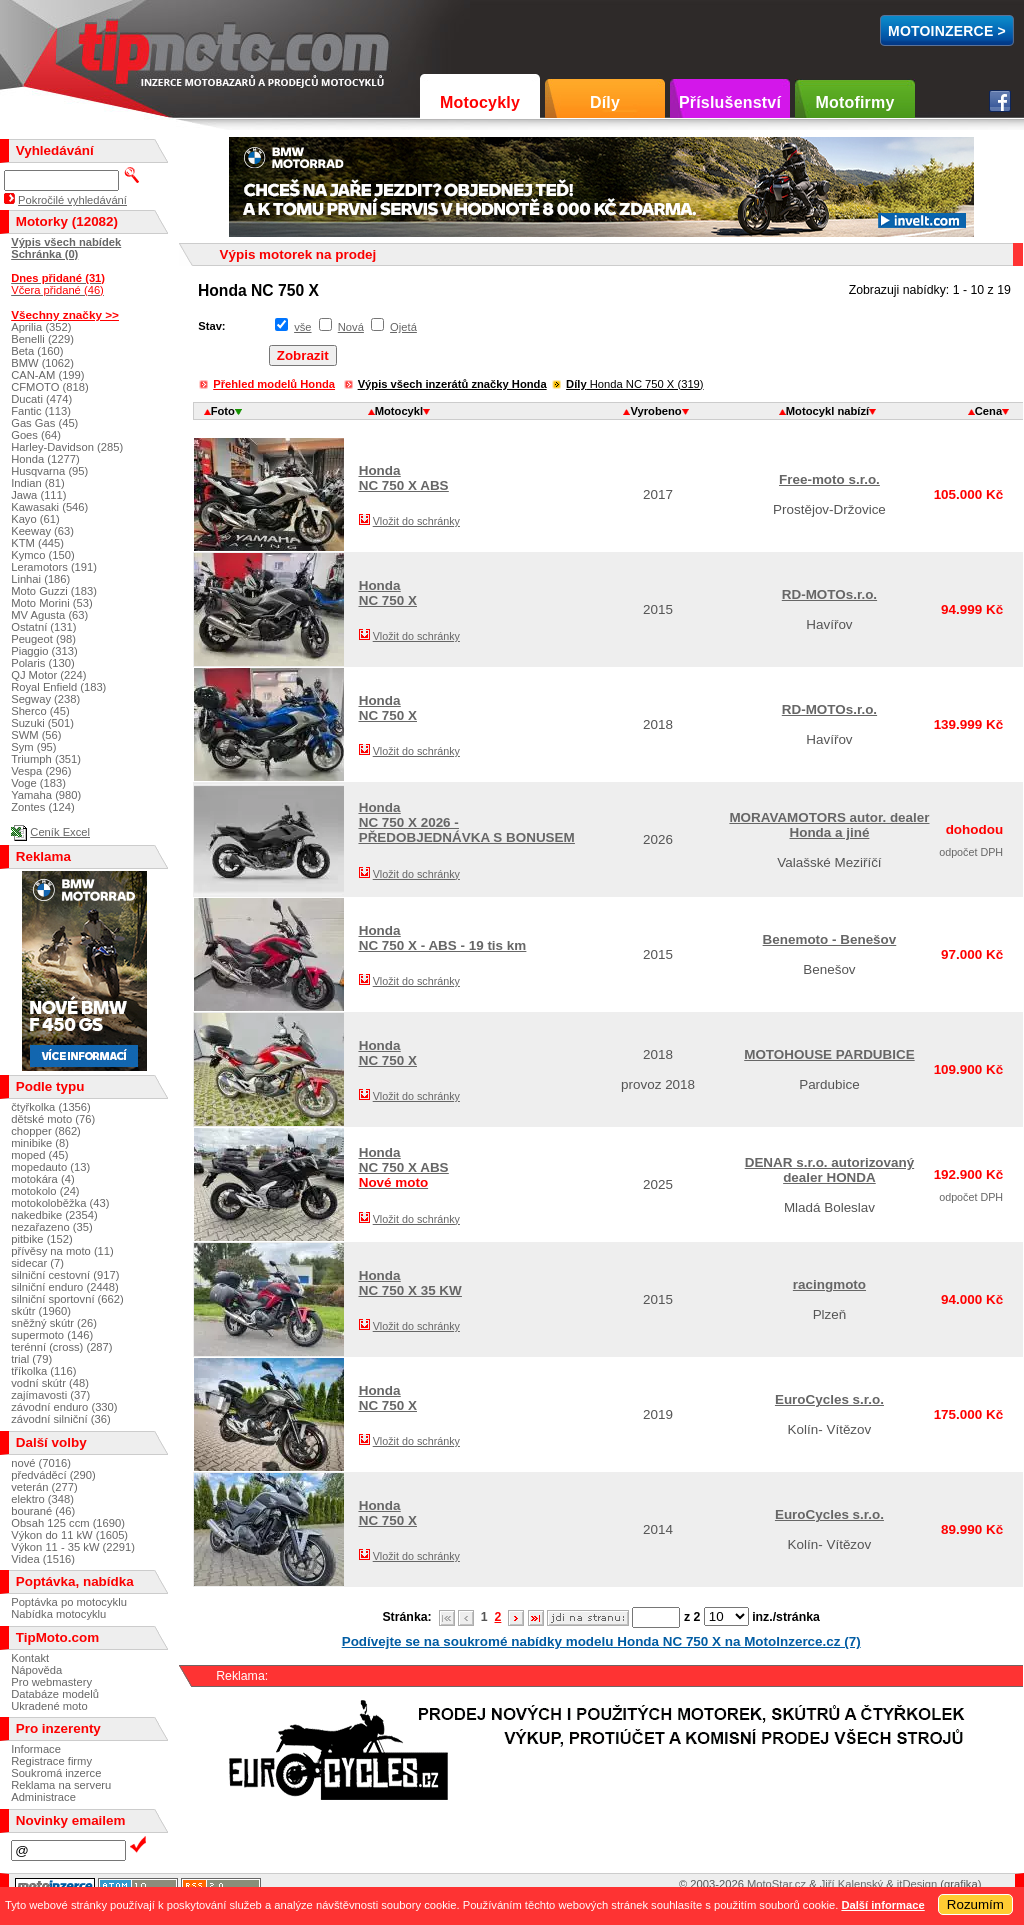 This screenshot has width=1024, height=1925. What do you see at coordinates (54, 591) in the screenshot?
I see `Moto Guzzi (183)` at bounding box center [54, 591].